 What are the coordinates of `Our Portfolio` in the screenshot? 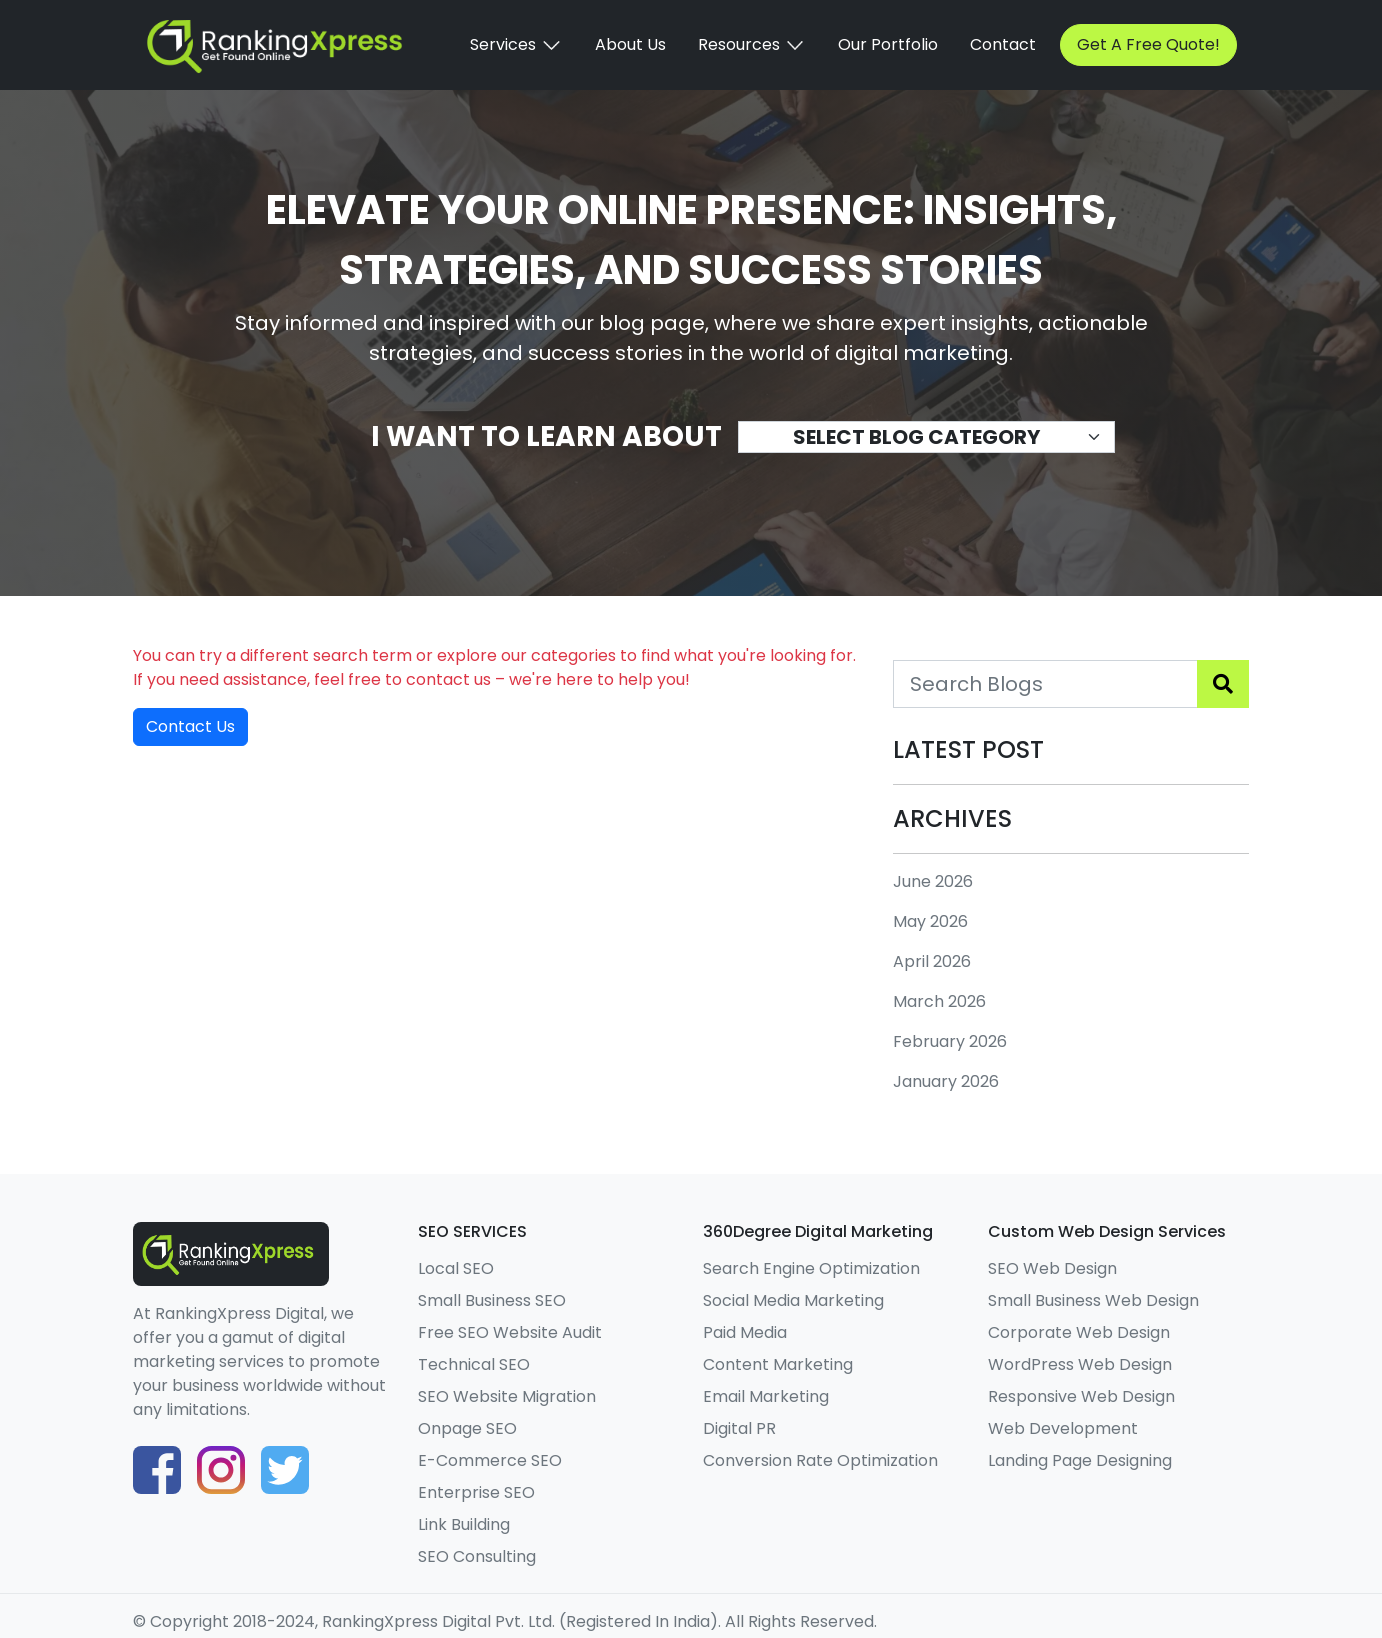 It's located at (888, 44).